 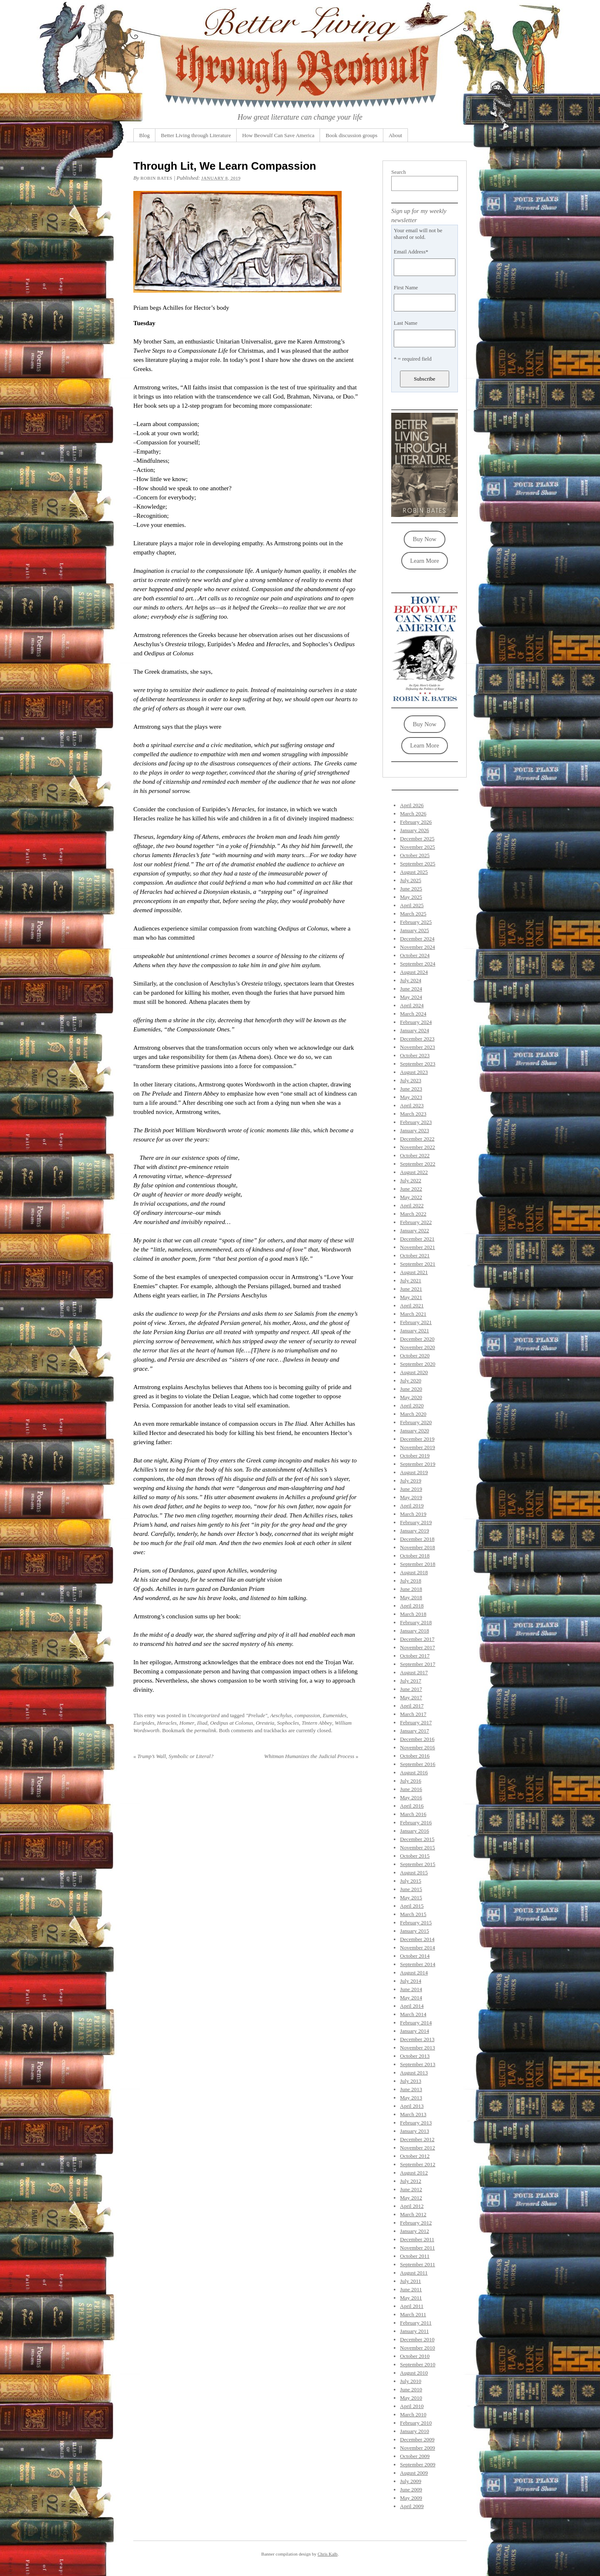 I want to click on March 2016, so click(x=413, y=1814).